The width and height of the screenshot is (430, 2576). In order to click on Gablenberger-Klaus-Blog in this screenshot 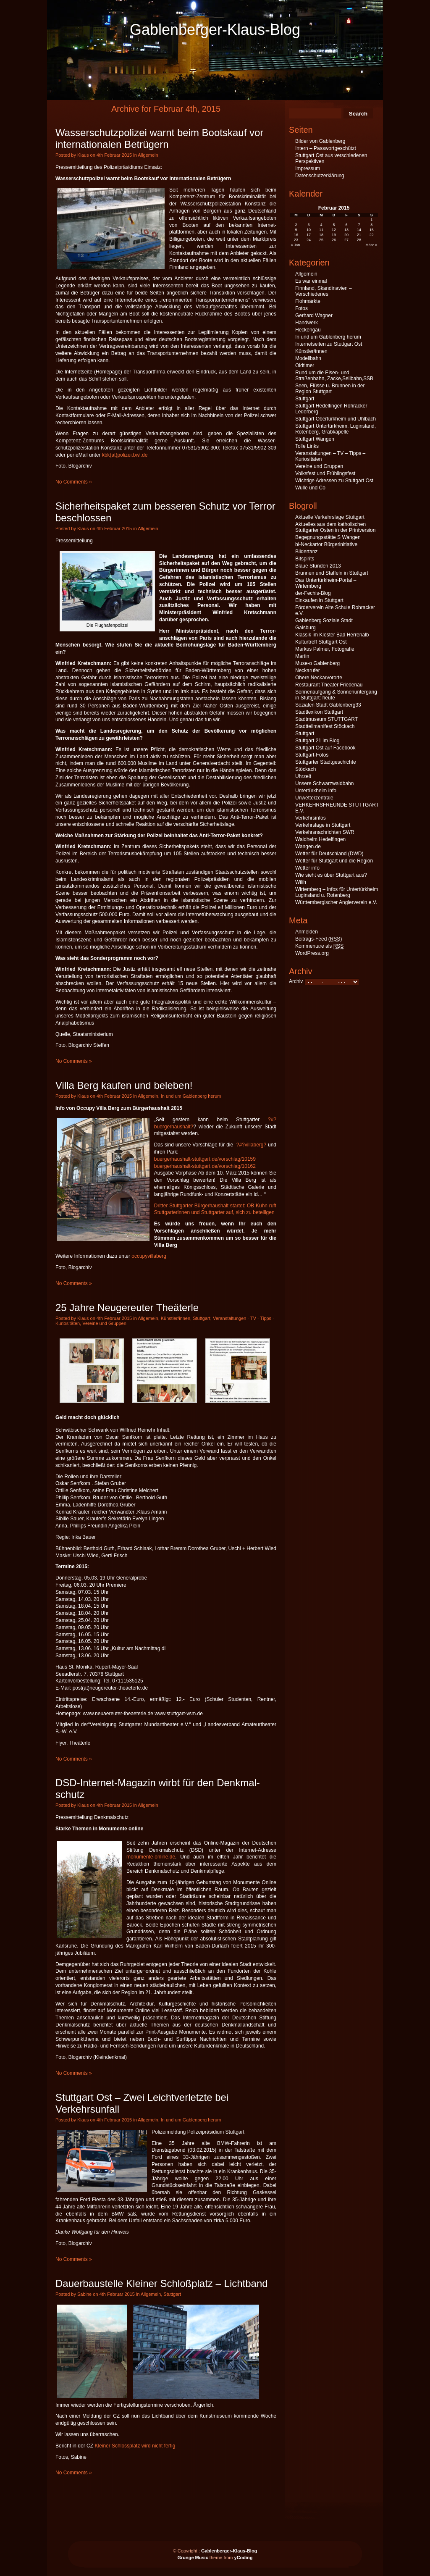, I will do `click(215, 29)`.